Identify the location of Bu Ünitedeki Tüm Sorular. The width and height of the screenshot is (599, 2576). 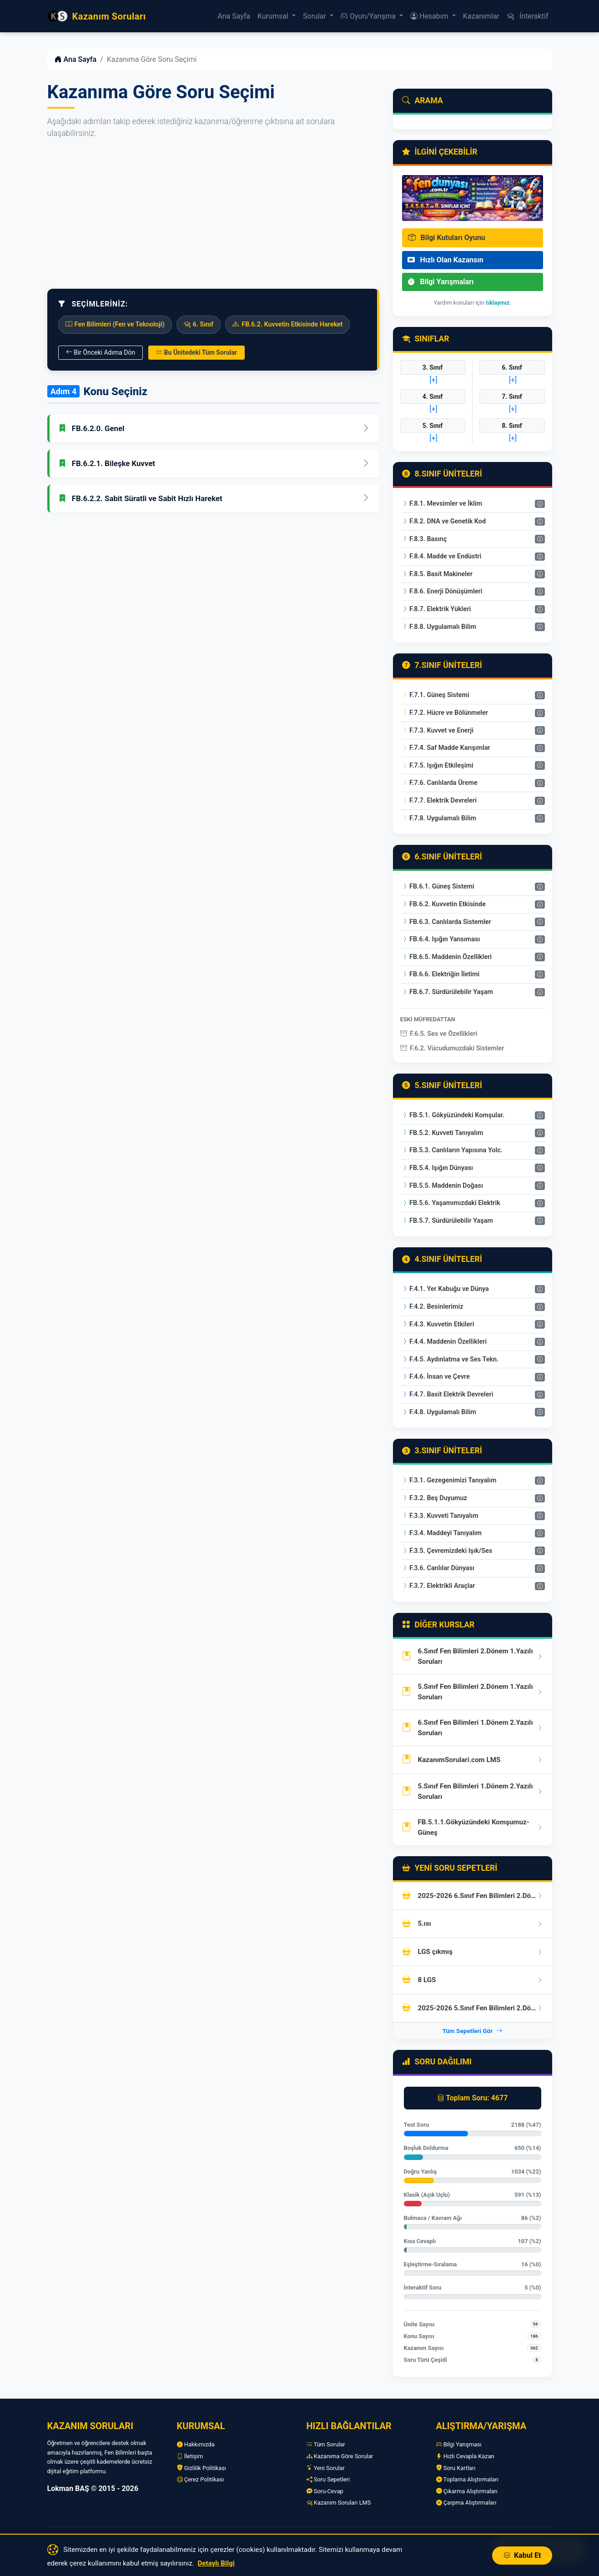
(196, 352).